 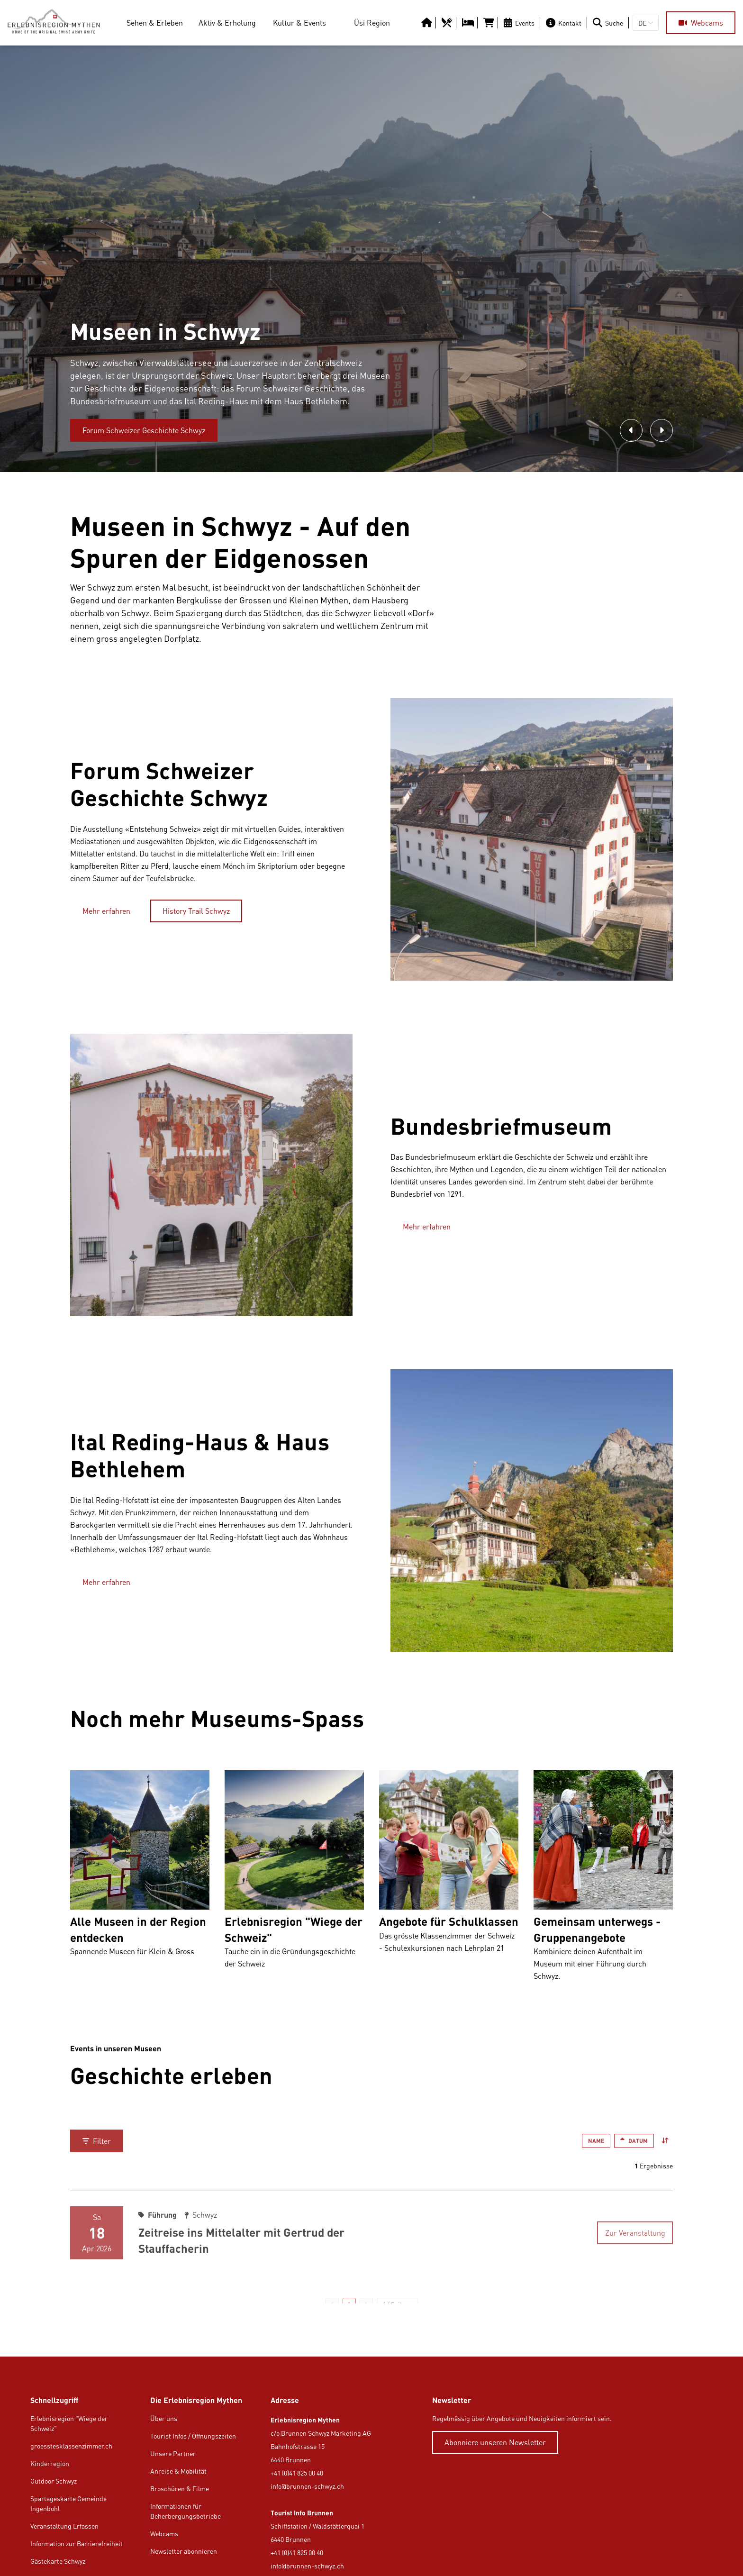 I want to click on [https://erlebnisregion-mythen.ch/], so click(x=57, y=23).